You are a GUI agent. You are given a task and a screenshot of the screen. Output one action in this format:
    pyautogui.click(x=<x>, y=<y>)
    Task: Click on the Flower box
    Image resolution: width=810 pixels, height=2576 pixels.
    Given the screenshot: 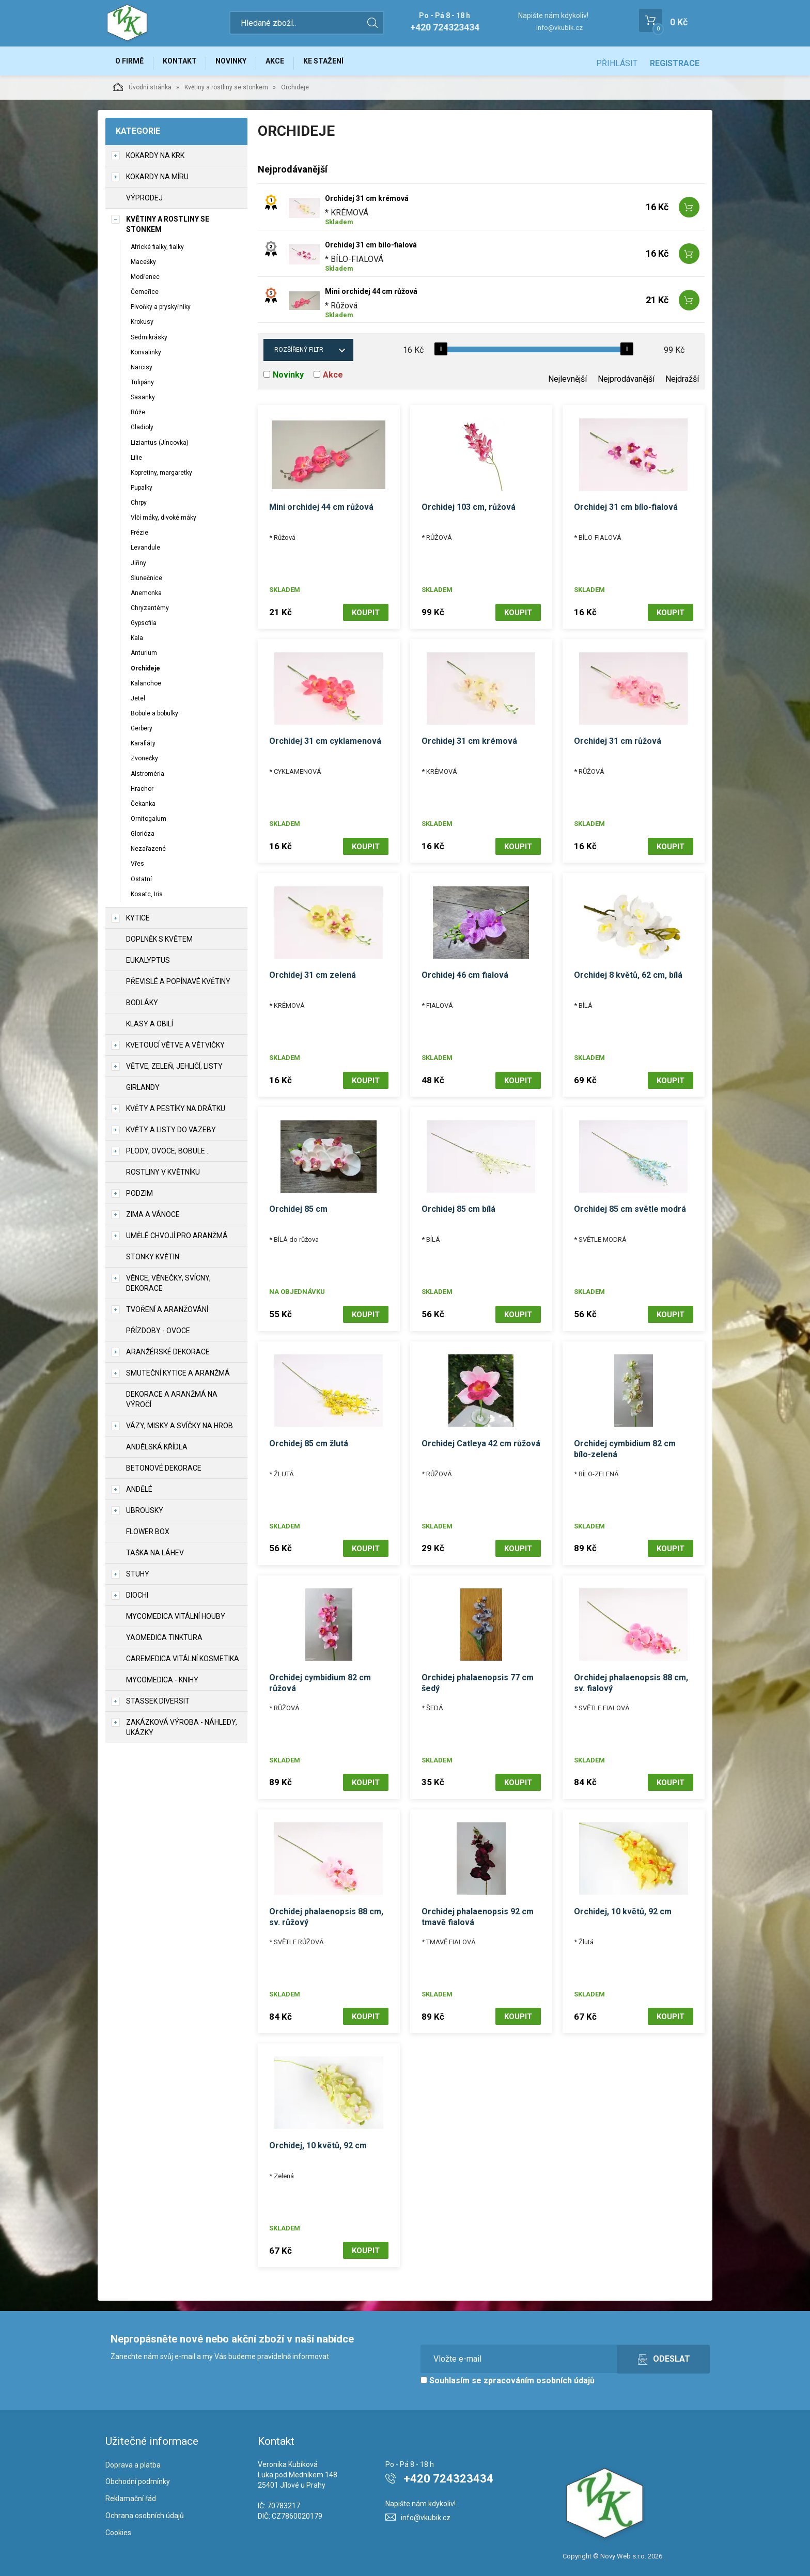 What is the action you would take?
    pyautogui.click(x=147, y=1536)
    